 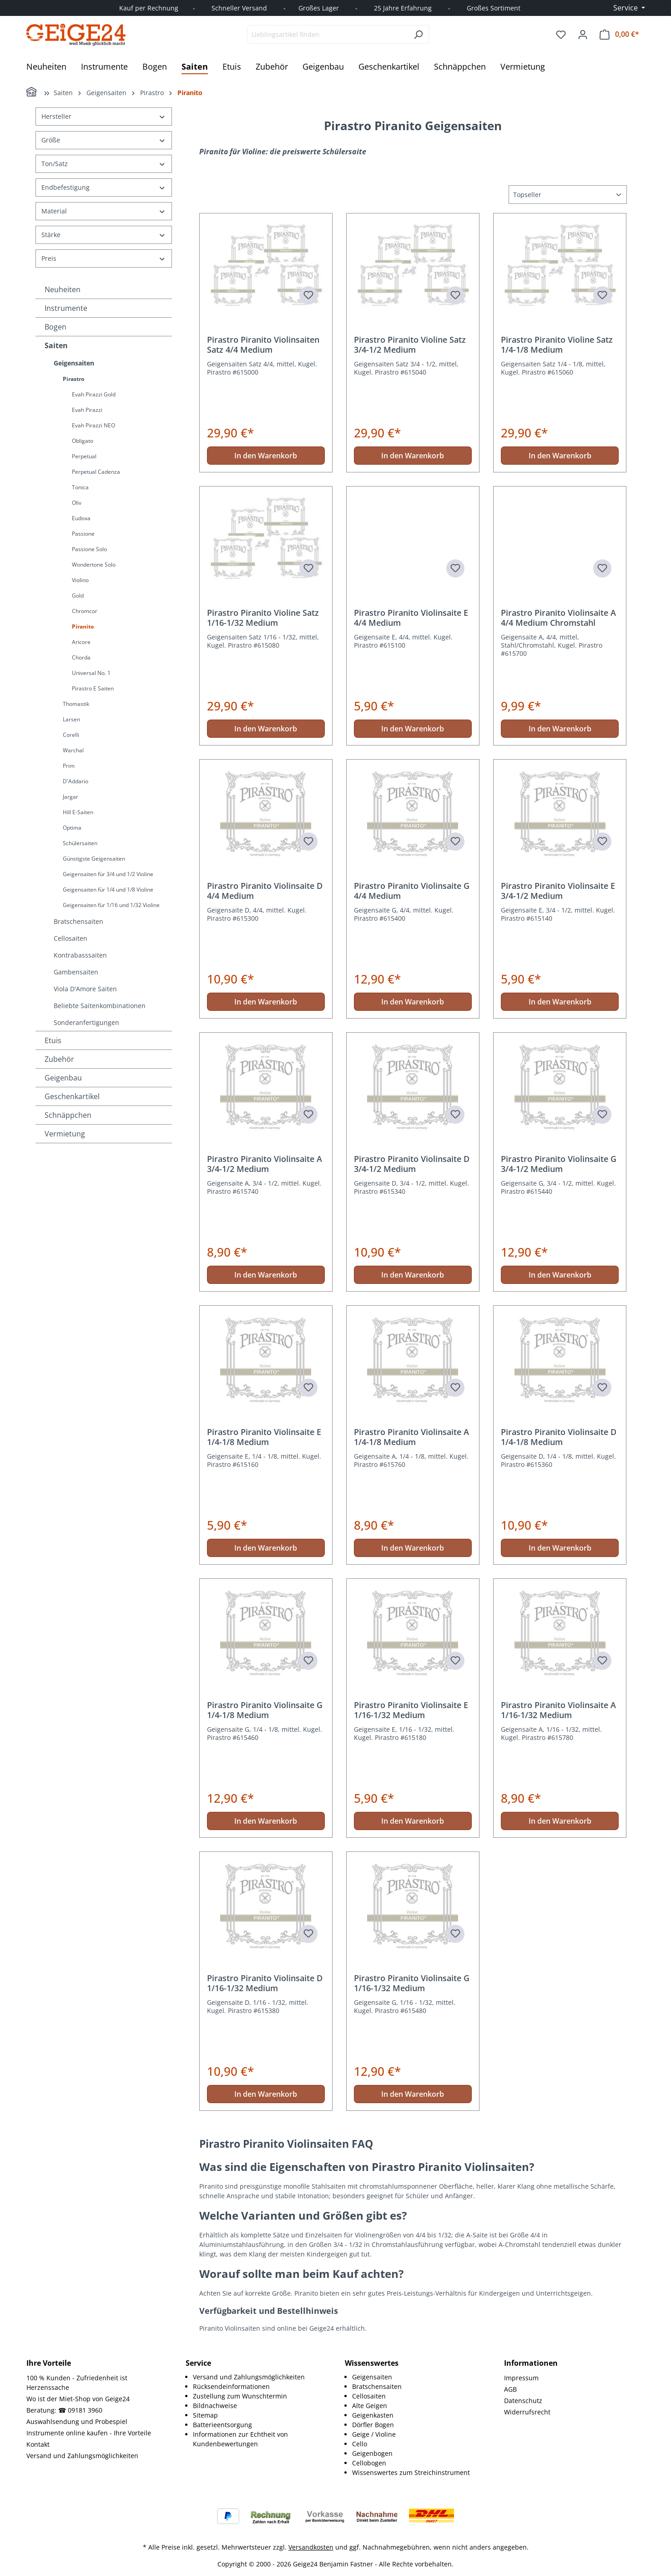 What do you see at coordinates (215, 2405) in the screenshot?
I see `Bildnachweise` at bounding box center [215, 2405].